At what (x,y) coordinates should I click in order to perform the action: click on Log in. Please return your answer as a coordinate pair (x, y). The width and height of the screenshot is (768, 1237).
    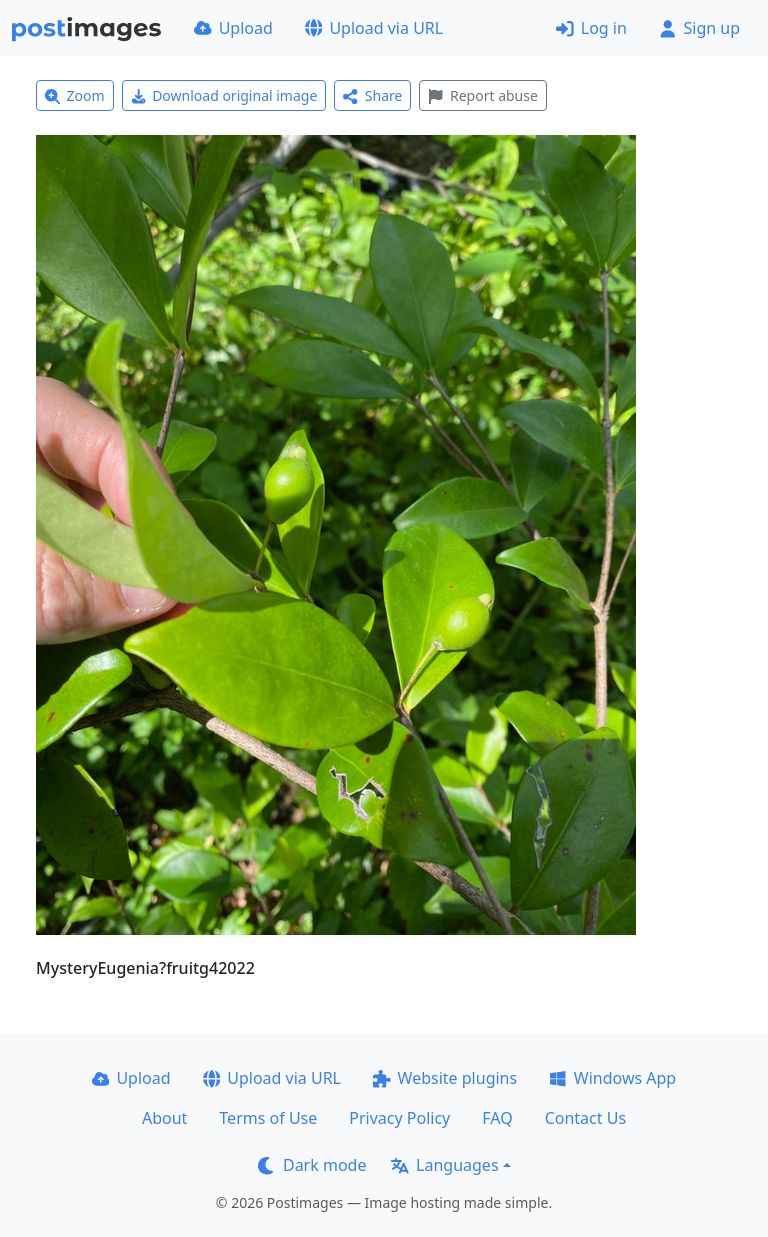
    Looking at the image, I should click on (591, 28).